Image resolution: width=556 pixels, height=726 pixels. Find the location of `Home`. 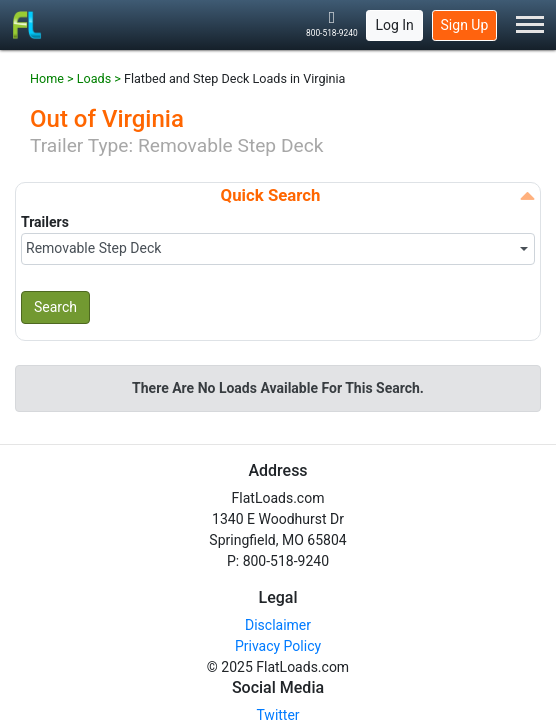

Home is located at coordinates (47, 78).